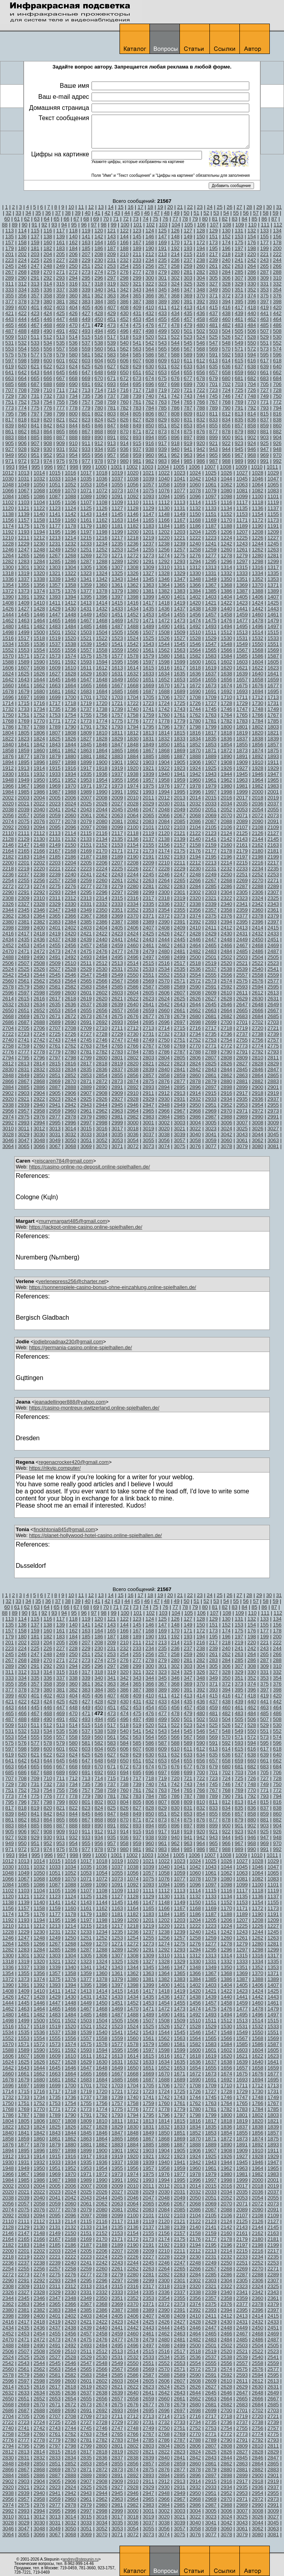  Describe the element at coordinates (257, 520) in the screenshot. I see `1172` at that location.